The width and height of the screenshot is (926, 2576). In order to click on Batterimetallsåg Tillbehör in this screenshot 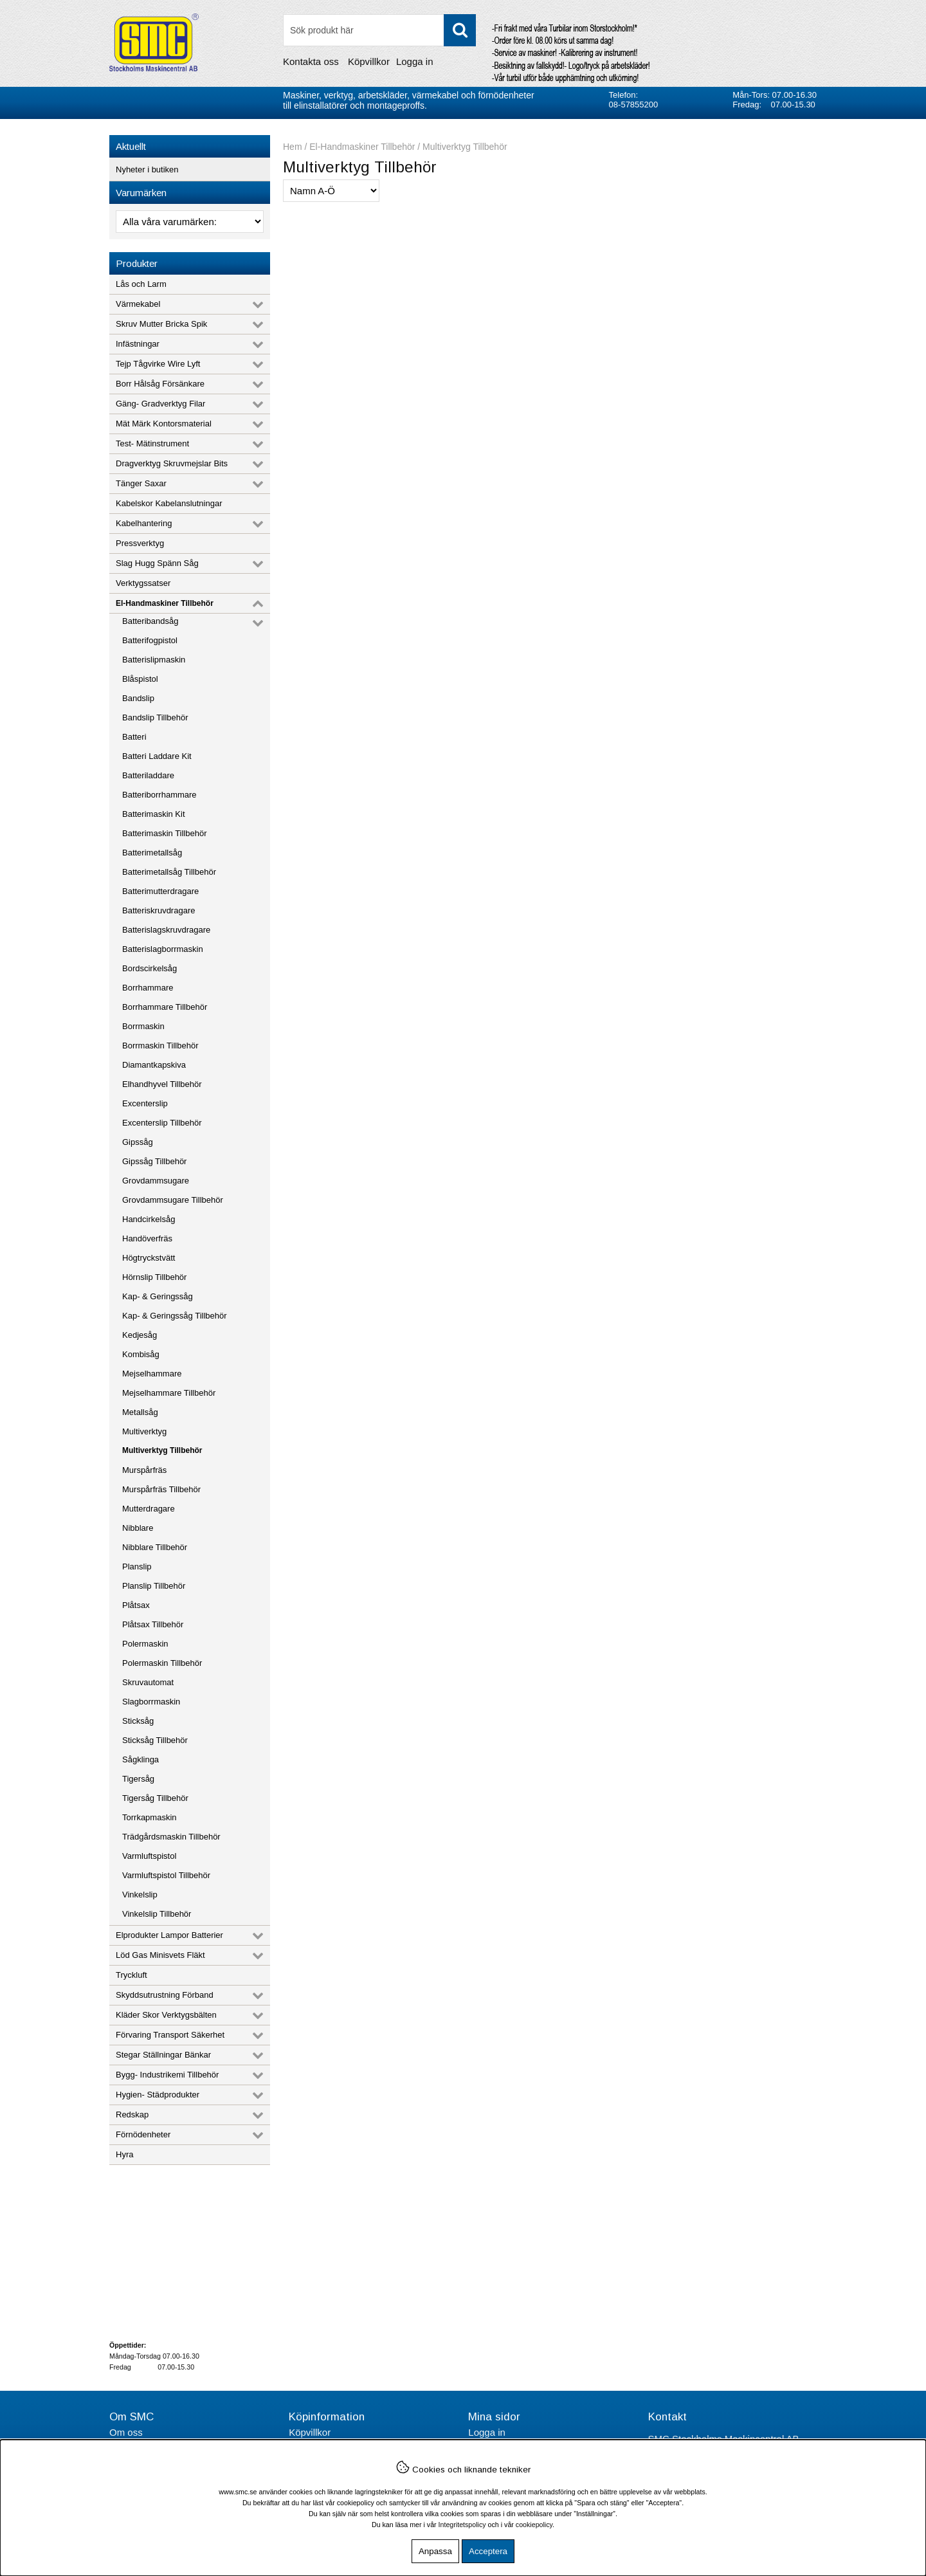, I will do `click(169, 872)`.